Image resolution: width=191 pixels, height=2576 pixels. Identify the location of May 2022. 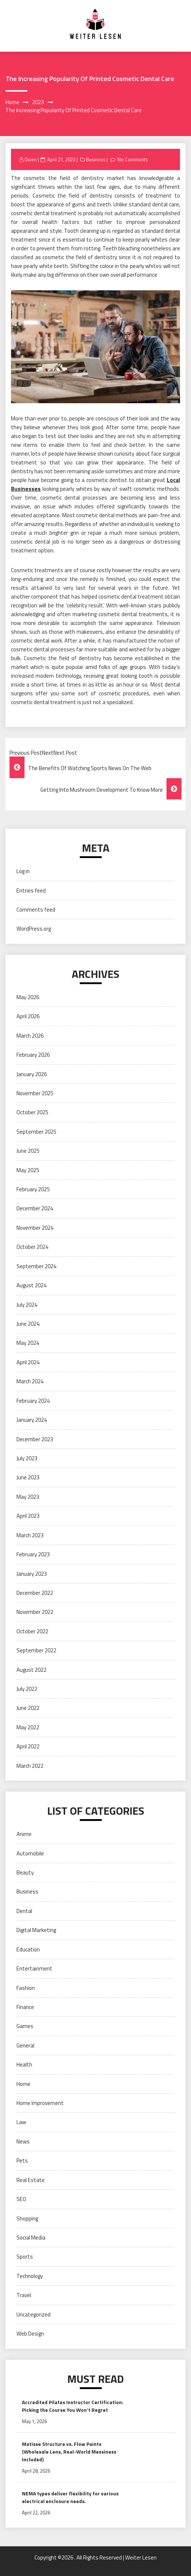
(27, 1727).